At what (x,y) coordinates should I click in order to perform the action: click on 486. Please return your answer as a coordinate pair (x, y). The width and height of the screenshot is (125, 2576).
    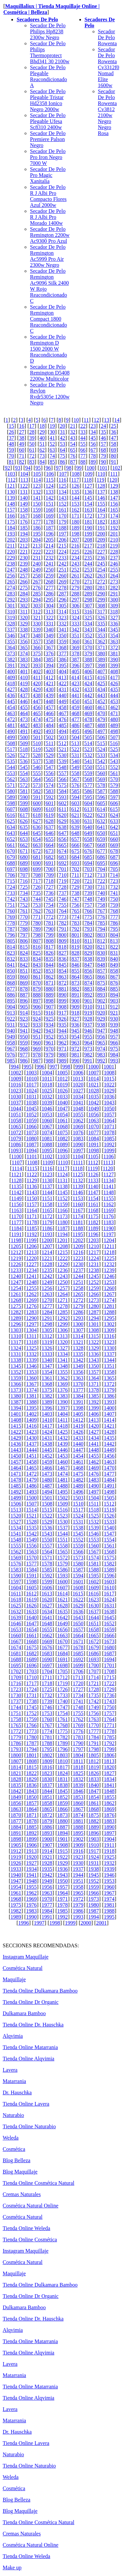
    Looking at the image, I should click on (75, 725).